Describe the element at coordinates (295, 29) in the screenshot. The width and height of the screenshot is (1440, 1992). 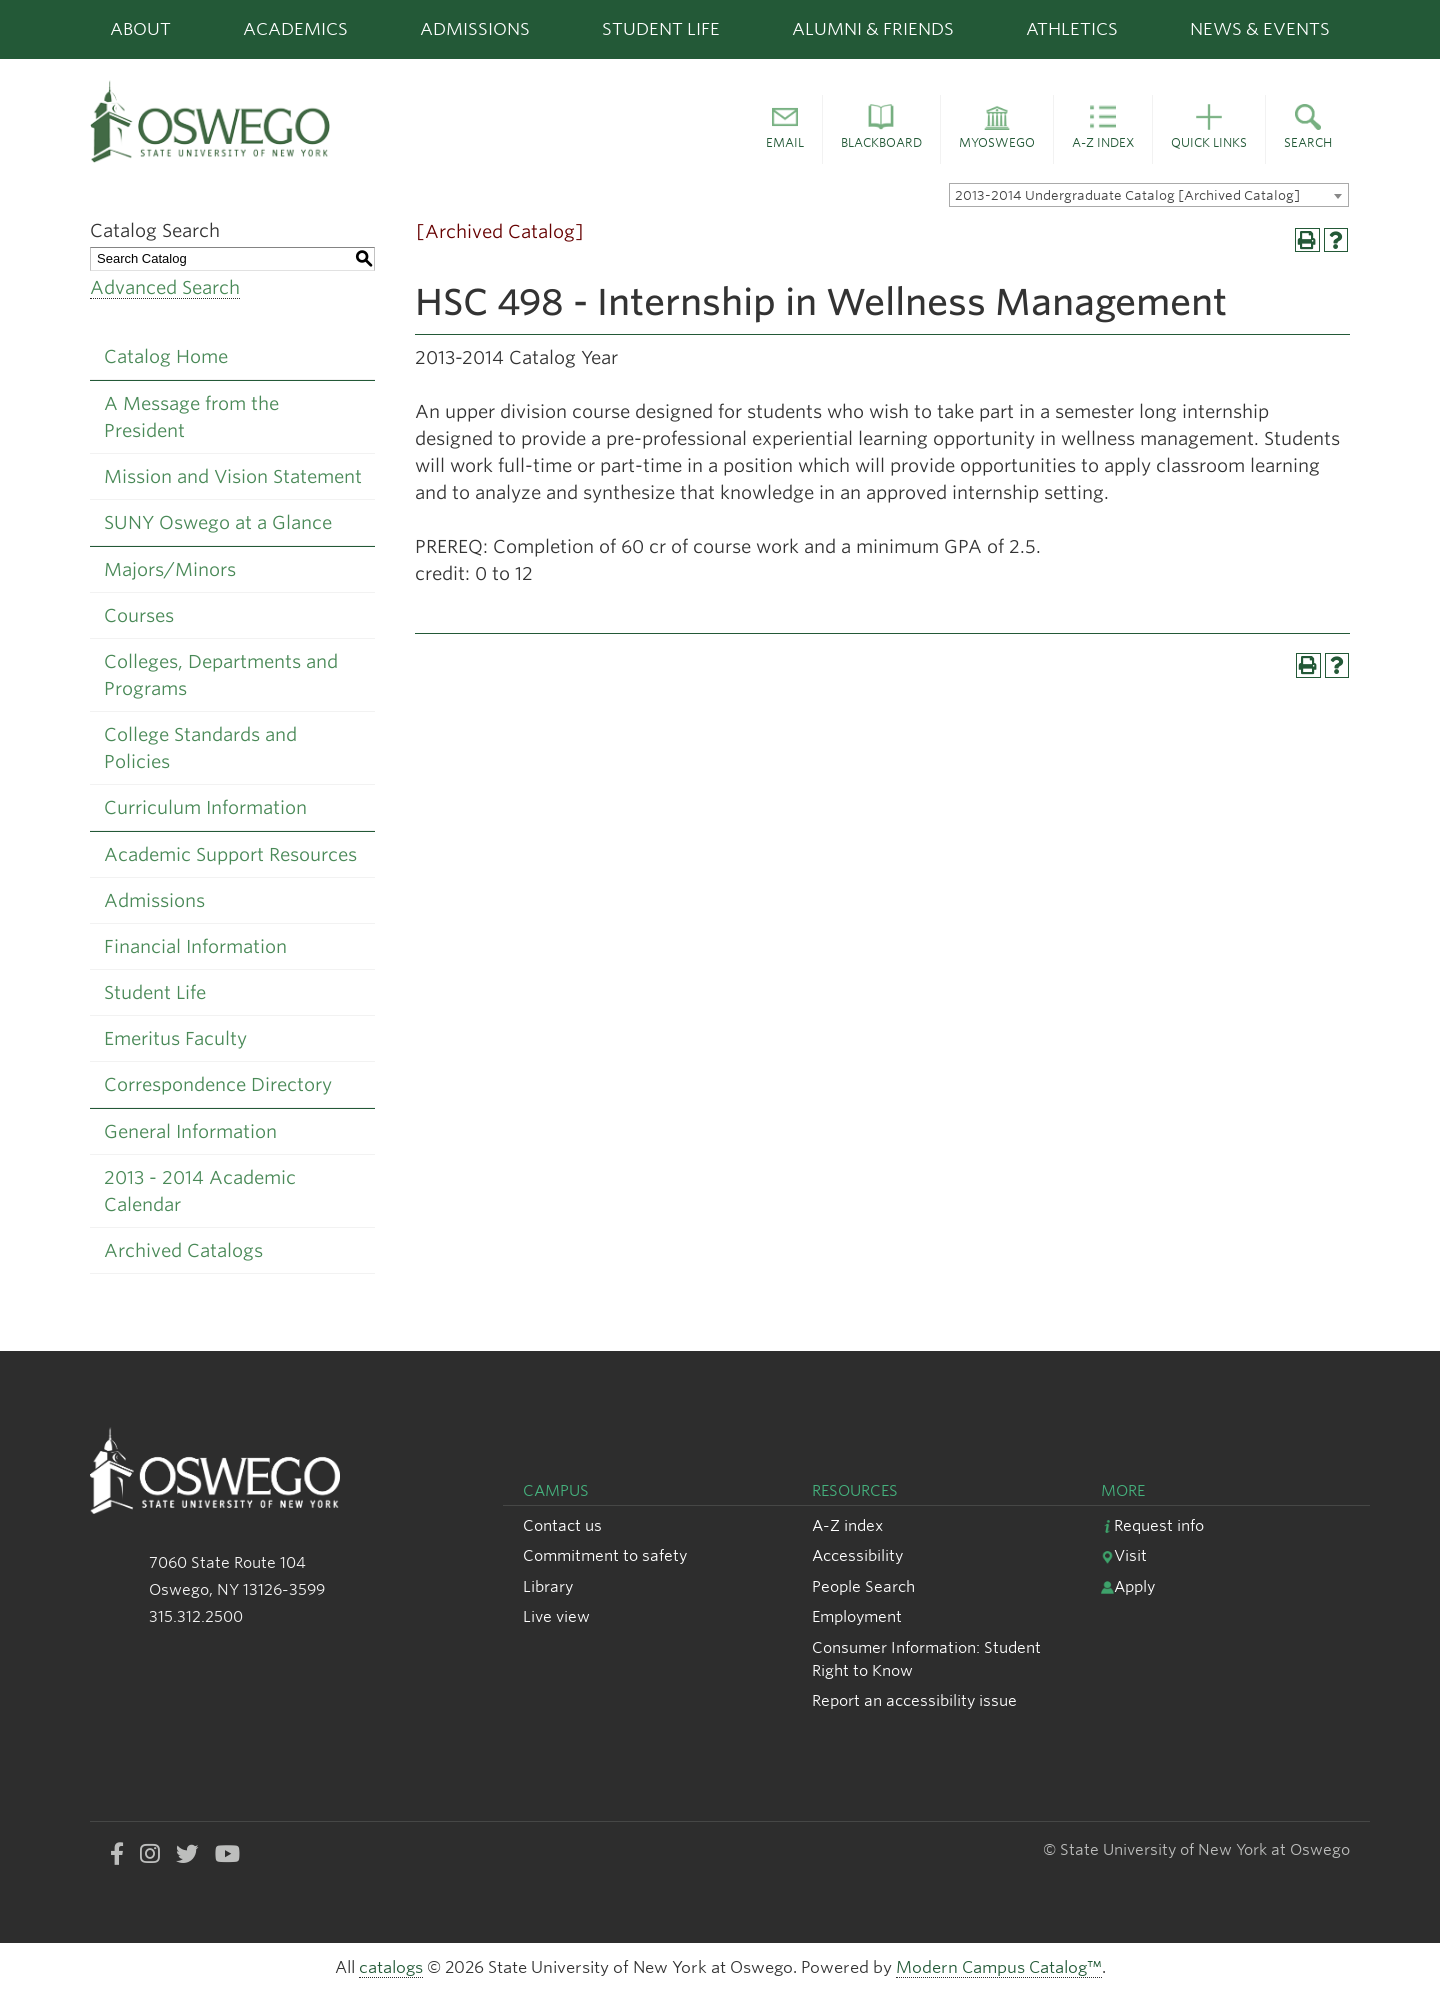
I see `Academics` at that location.